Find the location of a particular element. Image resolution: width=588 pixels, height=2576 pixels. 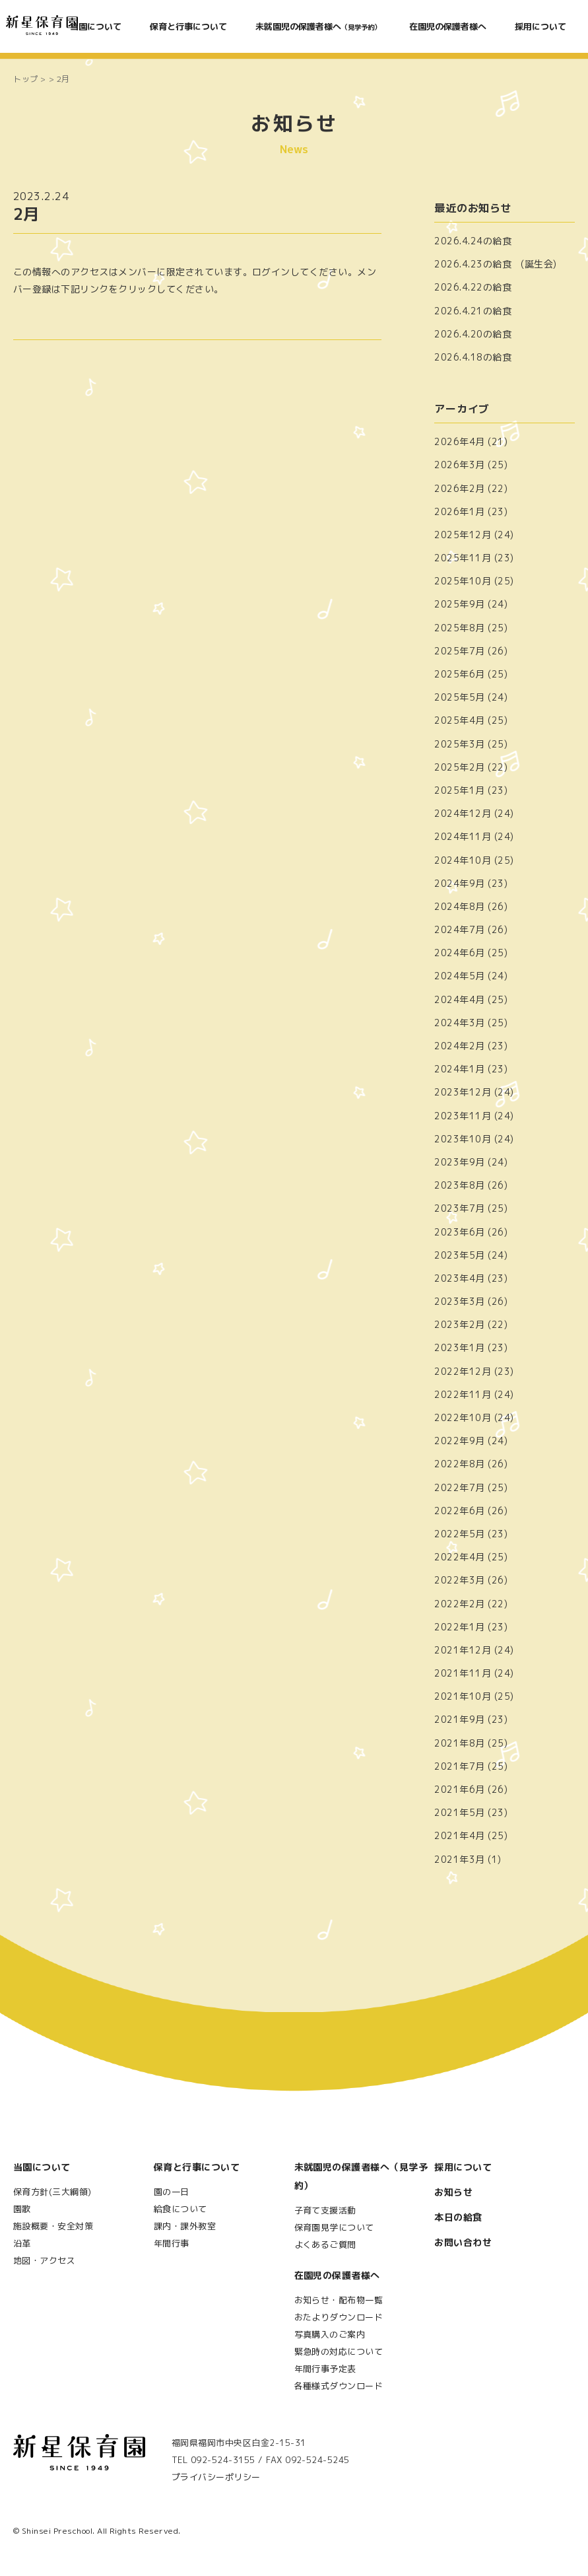

2026.4.23の給食 (誕生会) is located at coordinates (495, 264).